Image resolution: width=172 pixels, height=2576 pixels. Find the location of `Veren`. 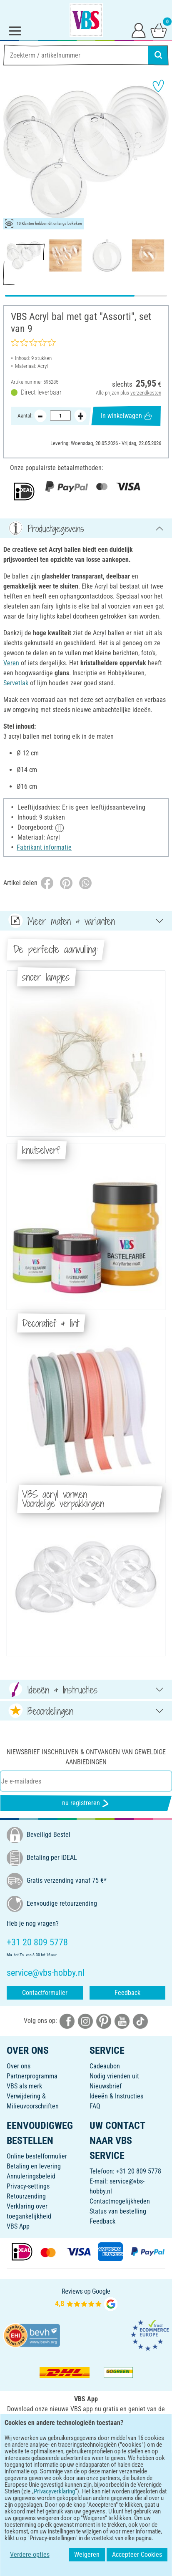

Veren is located at coordinates (11, 663).